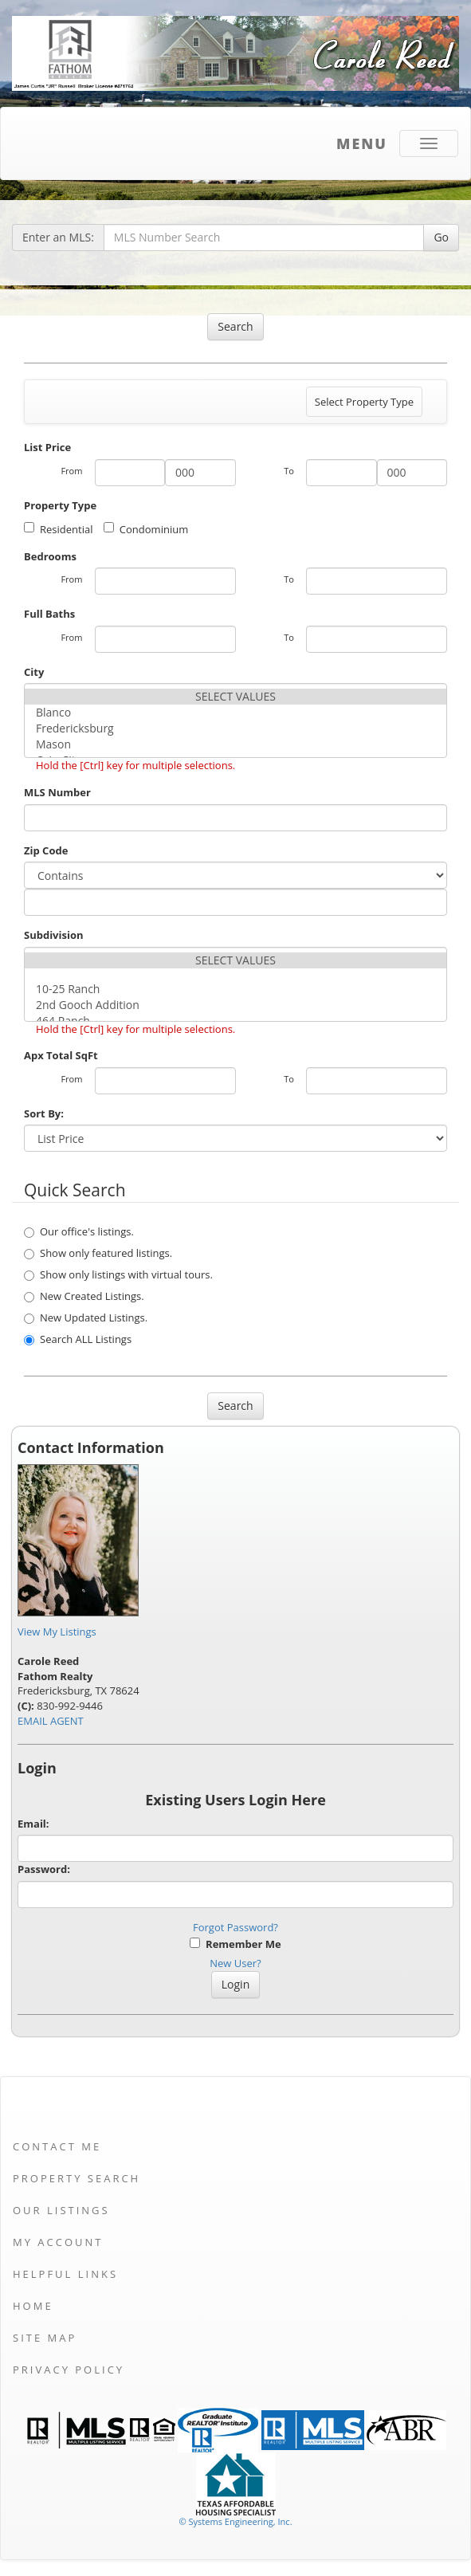 This screenshot has height=2576, width=471. I want to click on City, so click(34, 672).